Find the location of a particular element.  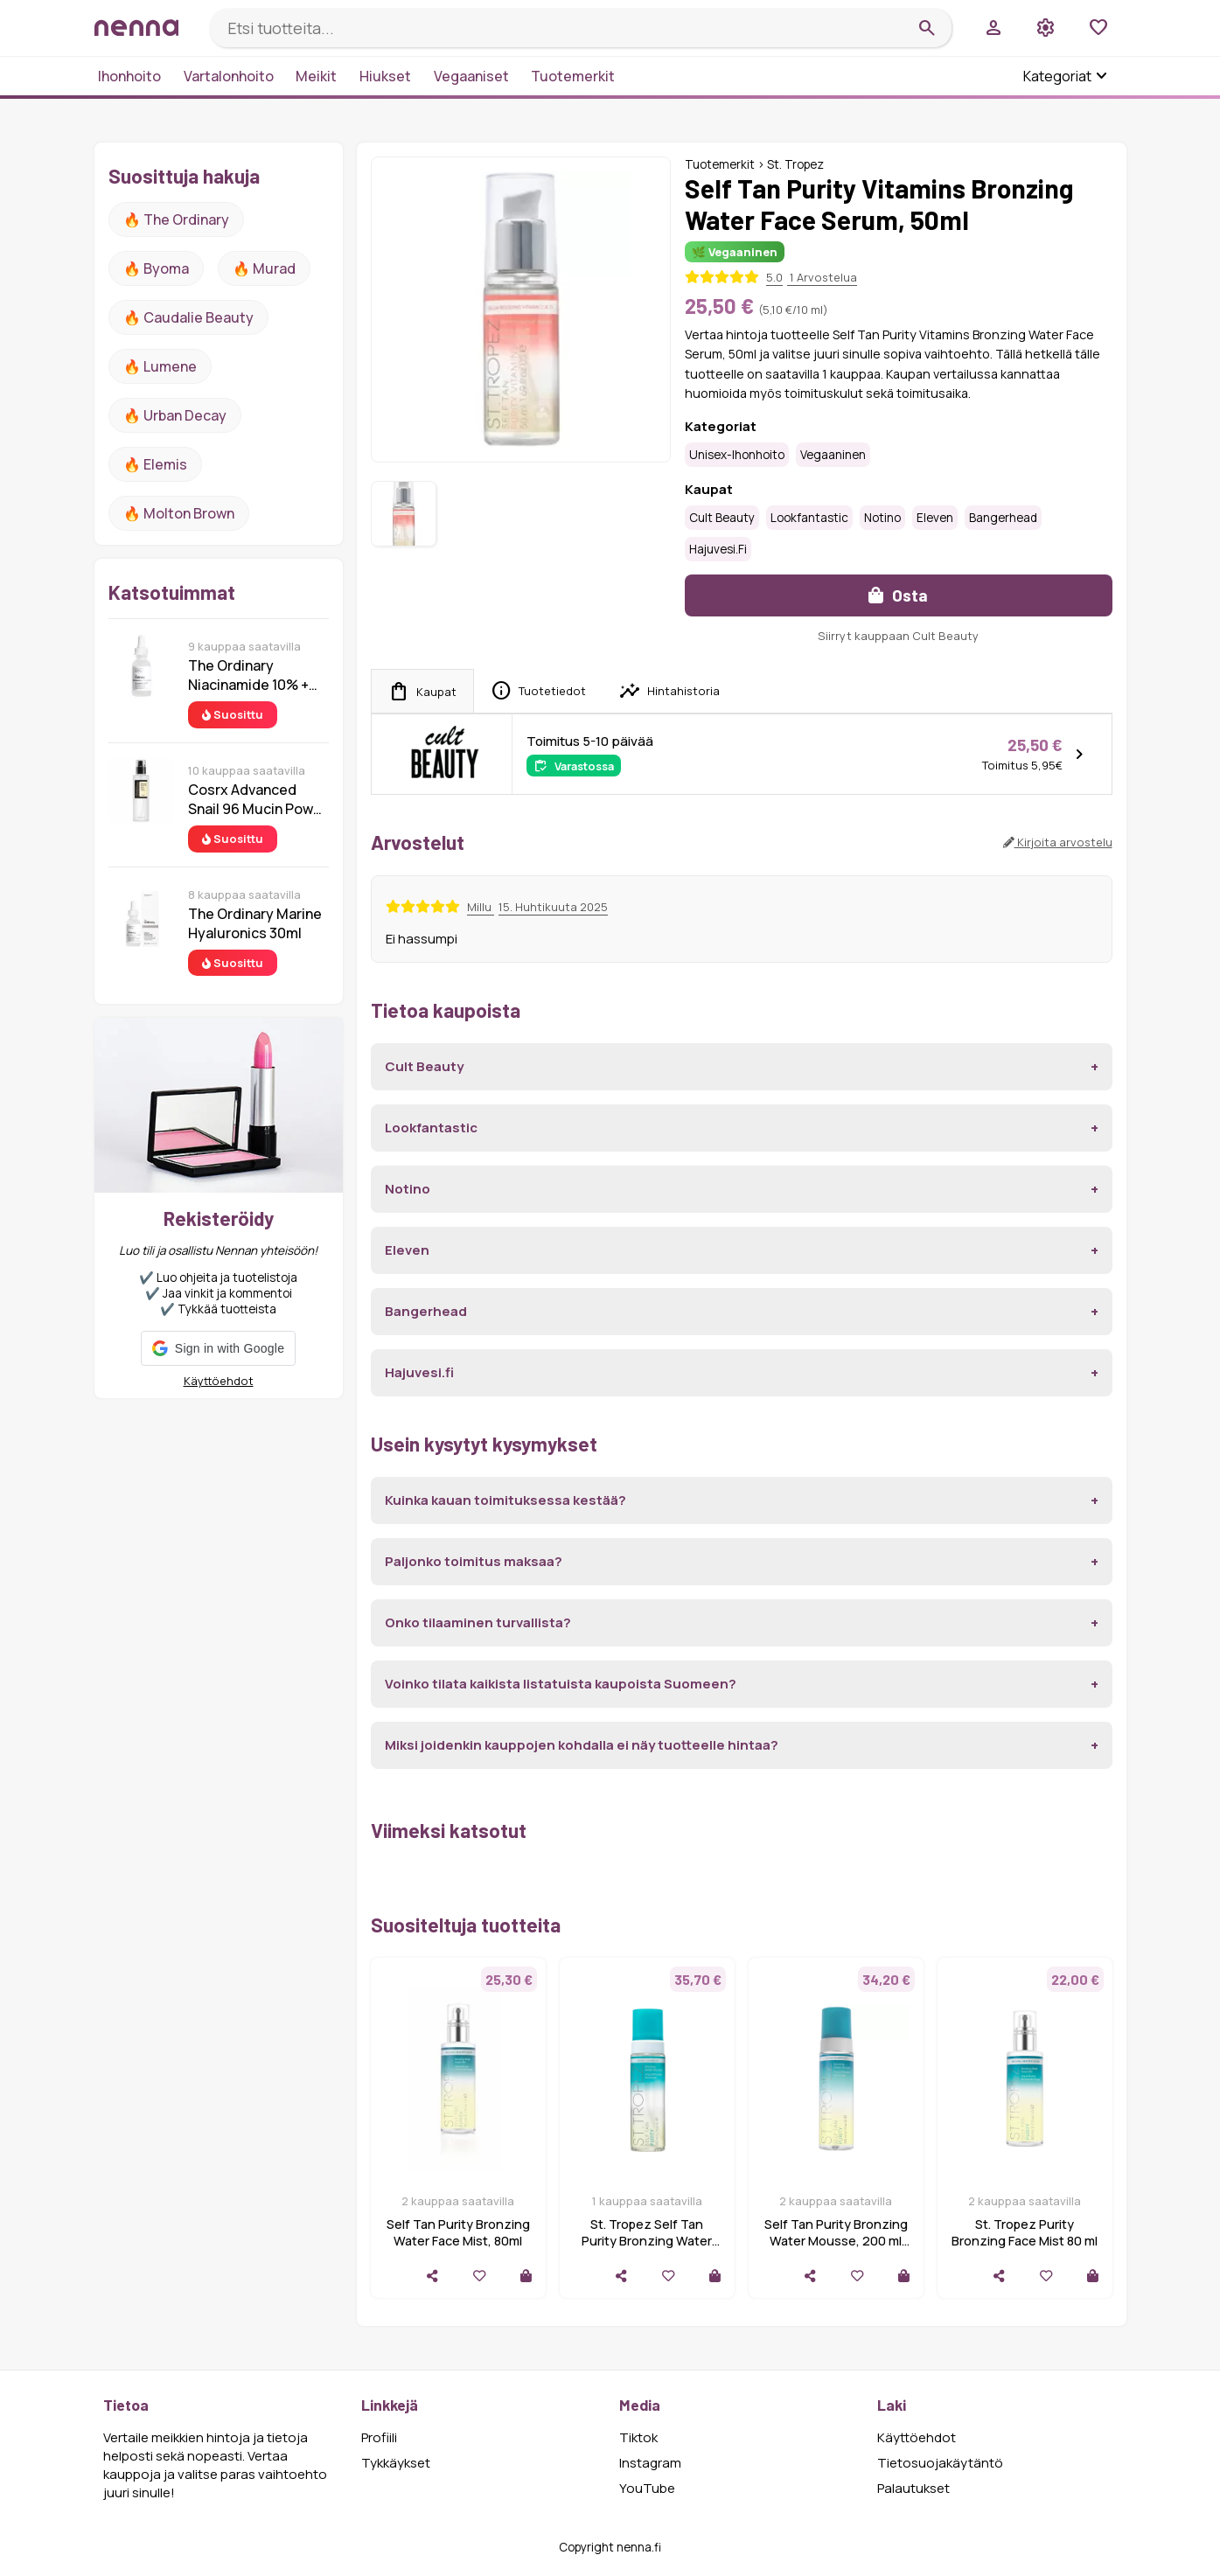

Paljonko toimitus maksaa? is located at coordinates (473, 1561).